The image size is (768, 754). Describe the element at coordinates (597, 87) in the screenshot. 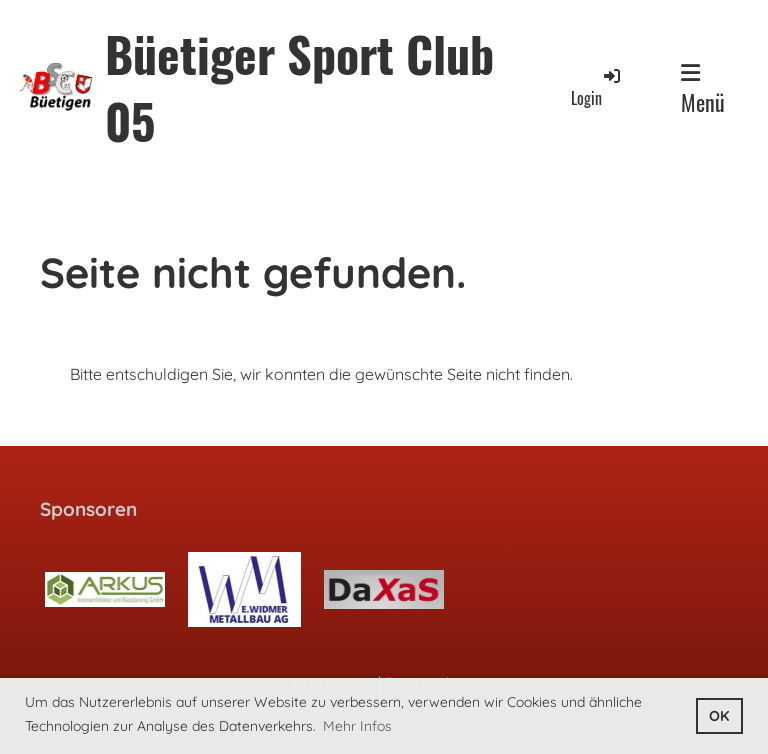

I see `Login` at that location.